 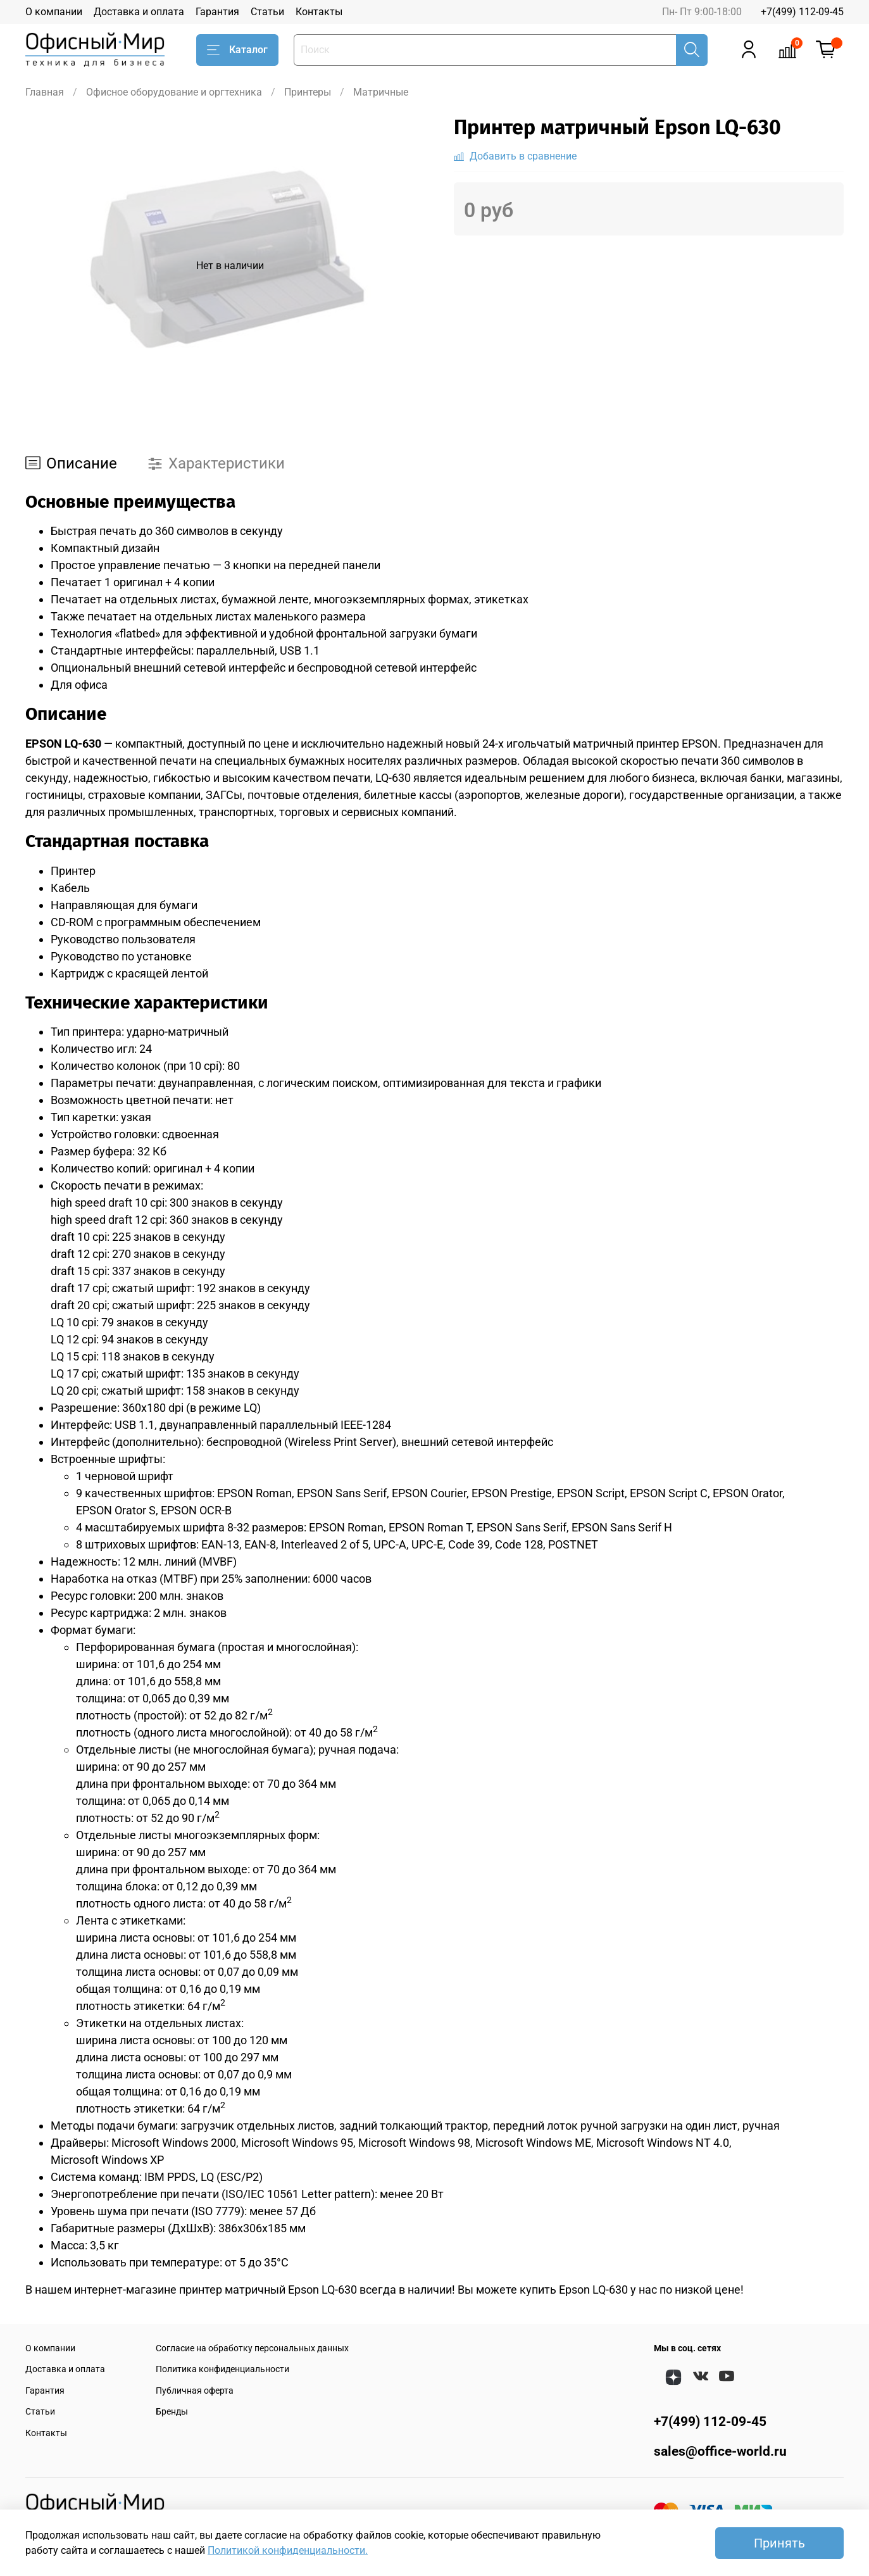 What do you see at coordinates (174, 92) in the screenshot?
I see `Офисное оборудование и оргтехника` at bounding box center [174, 92].